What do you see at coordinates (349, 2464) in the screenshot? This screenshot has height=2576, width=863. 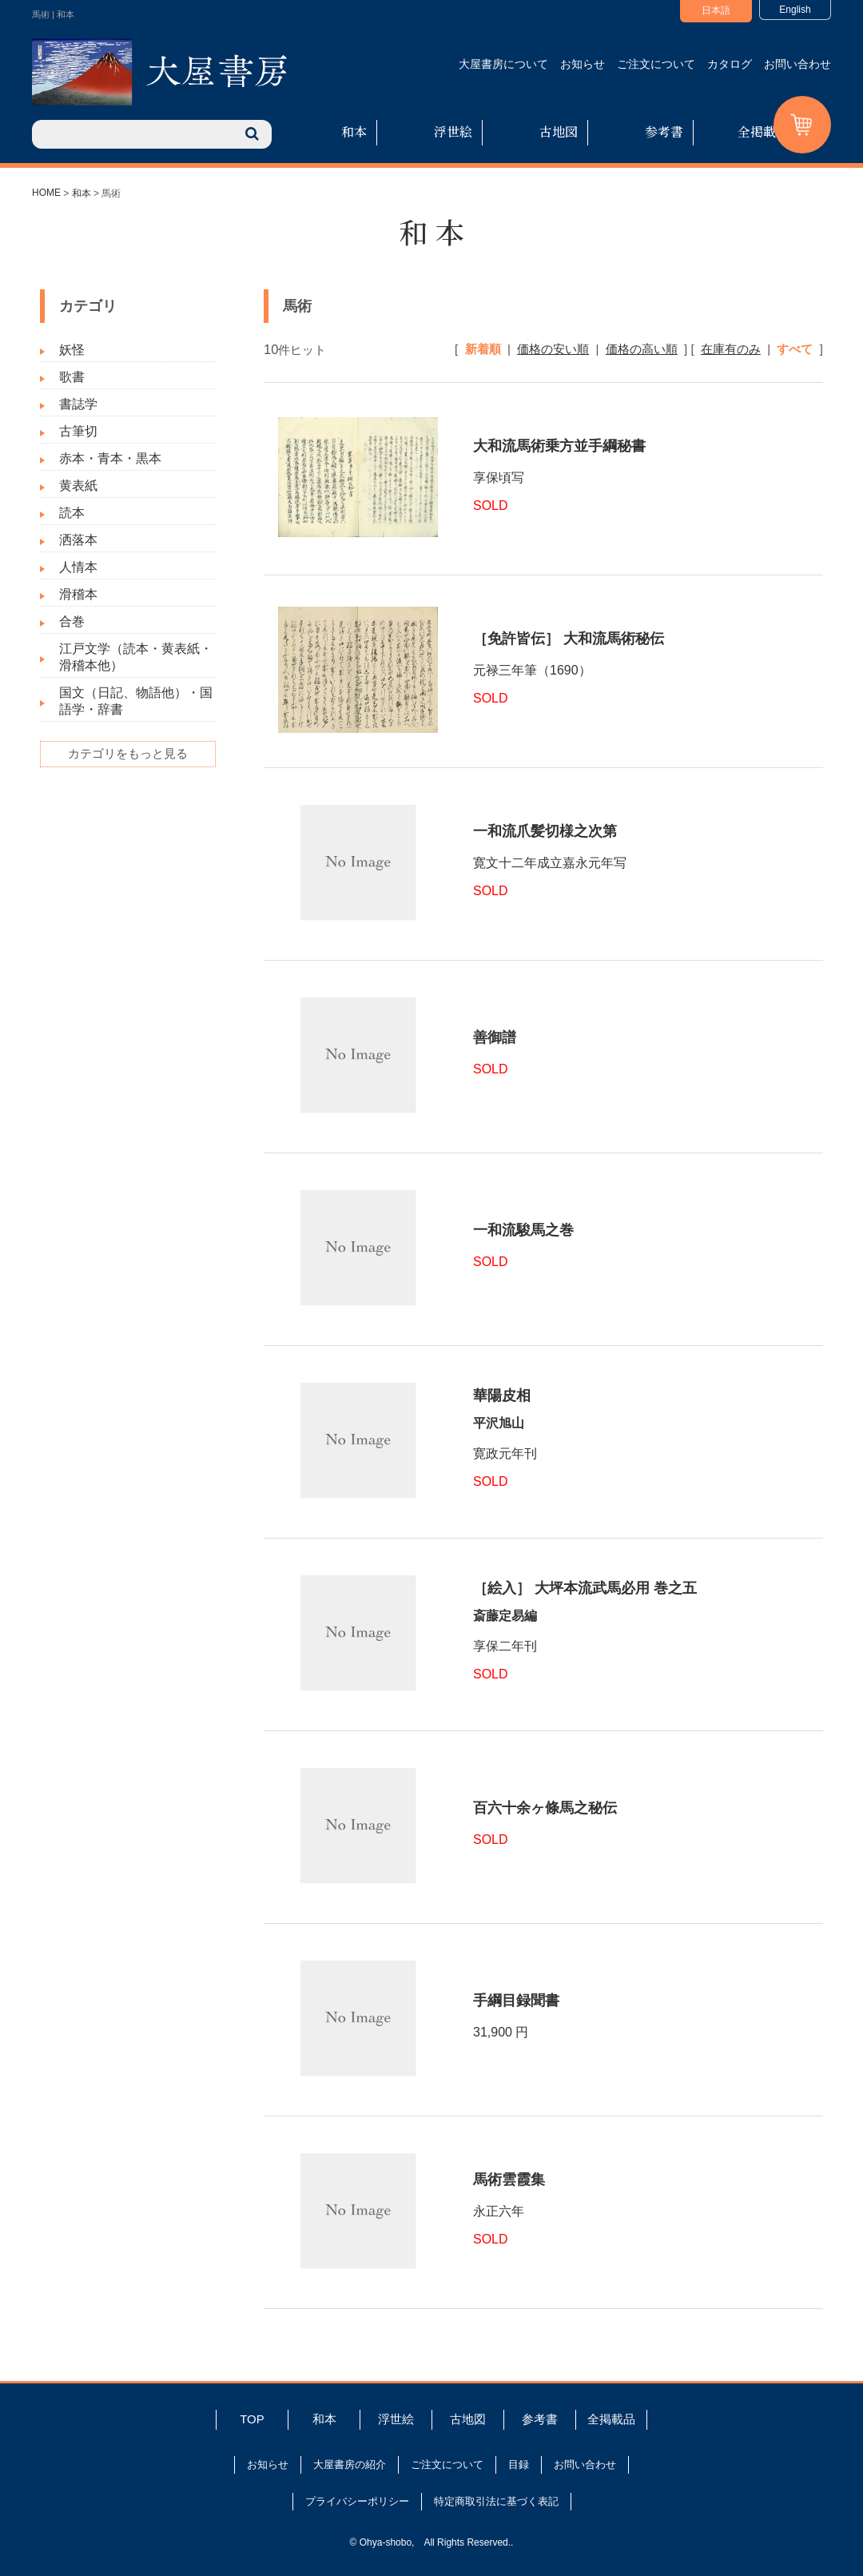 I see `大屋書房の紹介` at bounding box center [349, 2464].